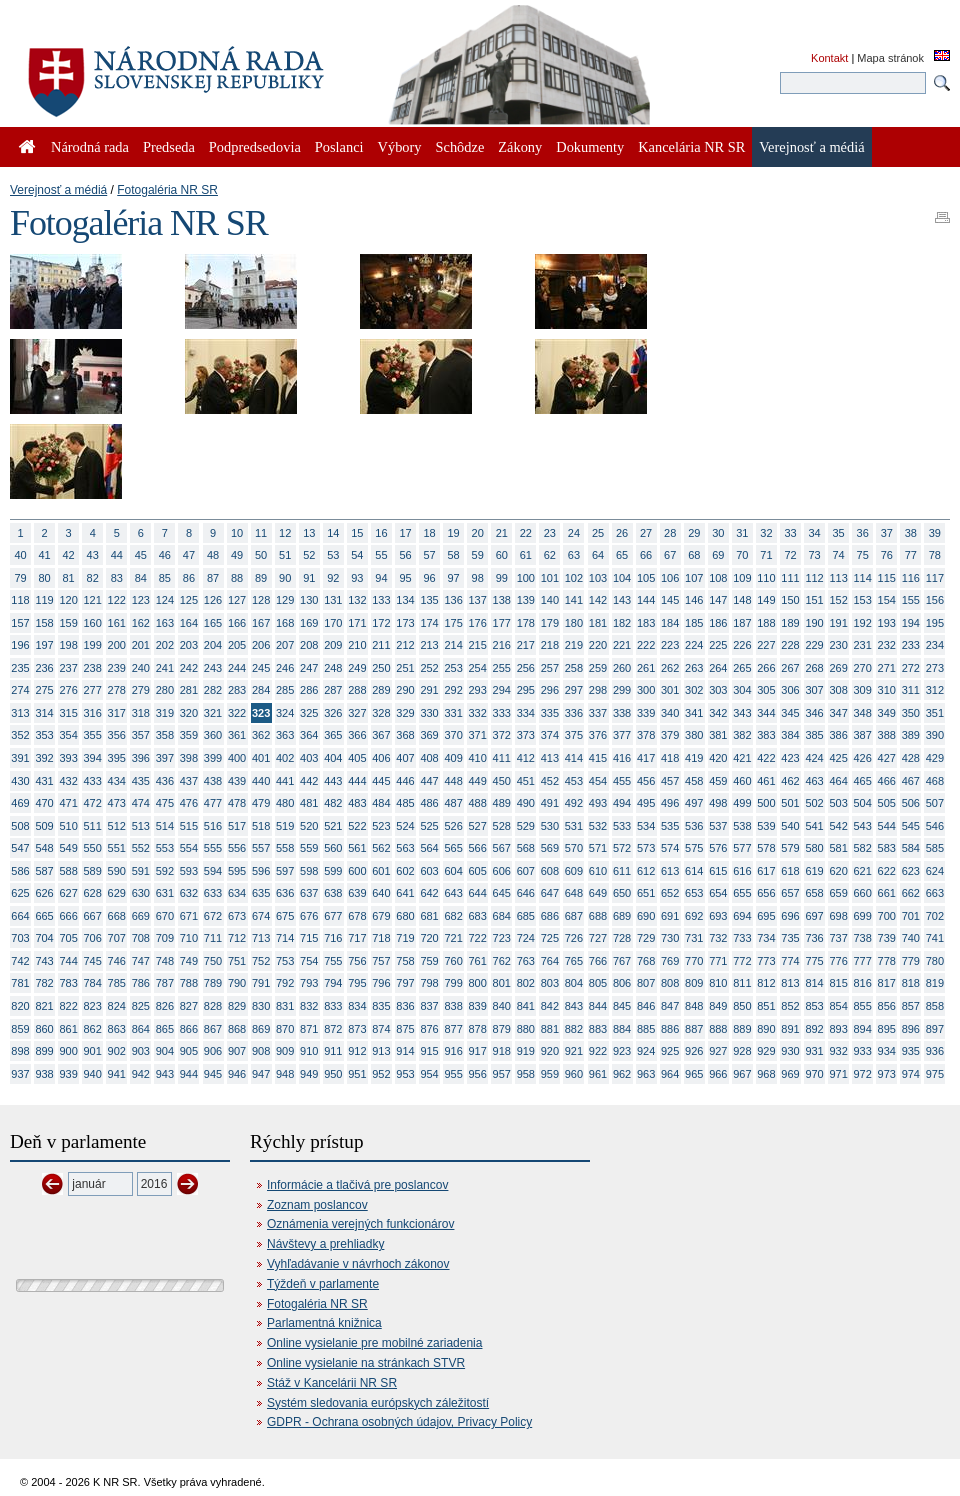 The width and height of the screenshot is (960, 1496). What do you see at coordinates (550, 735) in the screenshot?
I see `374` at bounding box center [550, 735].